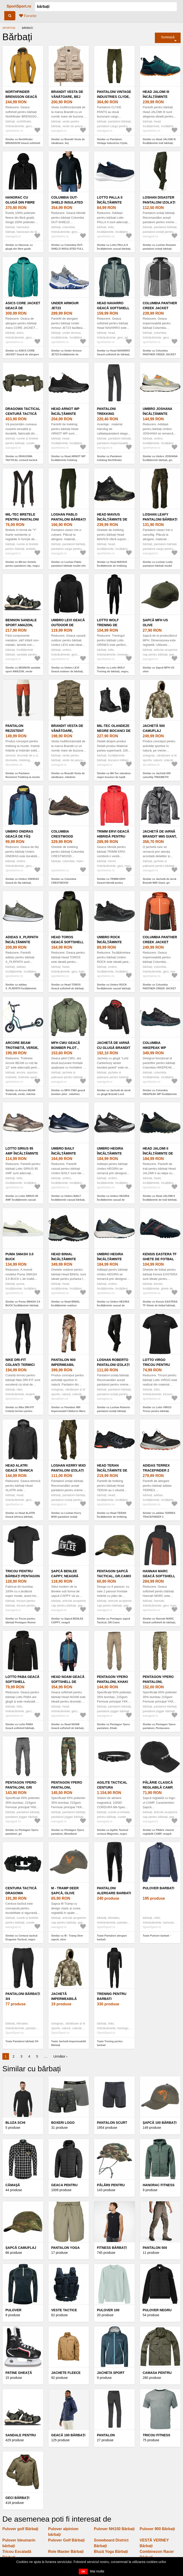 The height and width of the screenshot is (2576, 183). What do you see at coordinates (114, 731) in the screenshot?
I see `Mil-Tec olandeze negre bocanci de luptă` at bounding box center [114, 731].